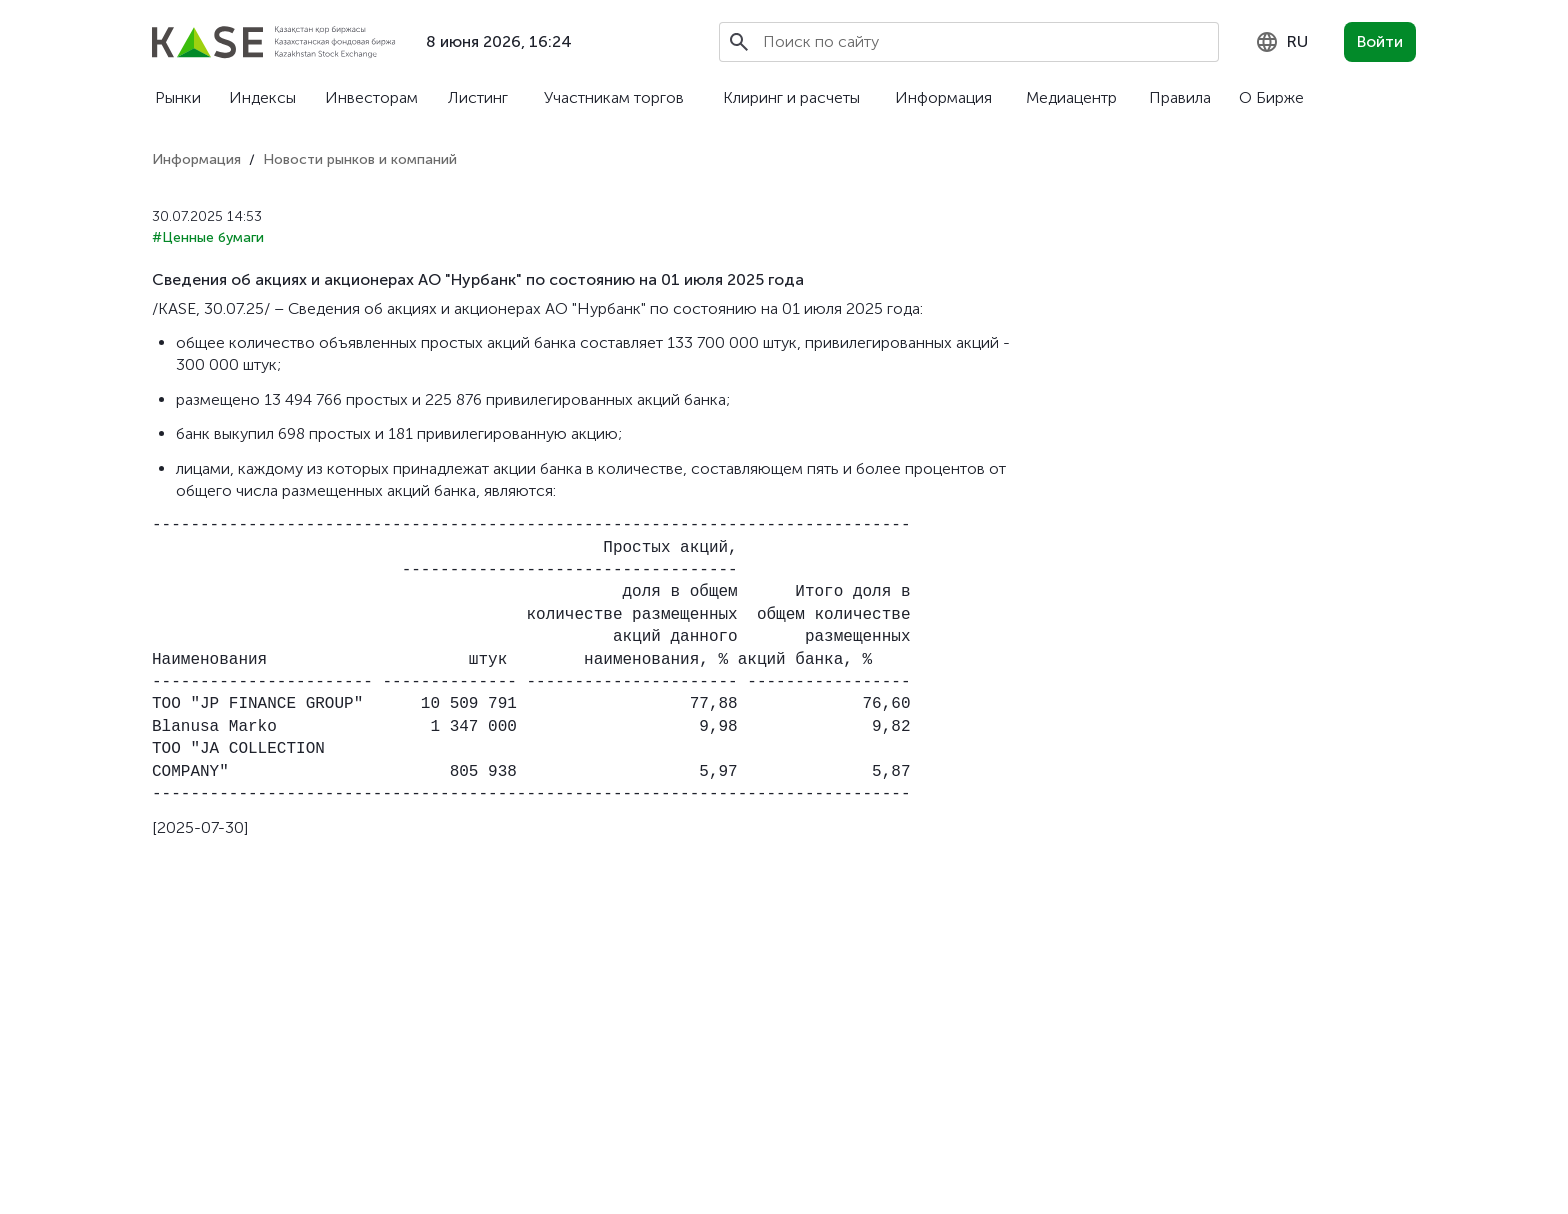  Describe the element at coordinates (1281, 42) in the screenshot. I see `[combobox]` at that location.